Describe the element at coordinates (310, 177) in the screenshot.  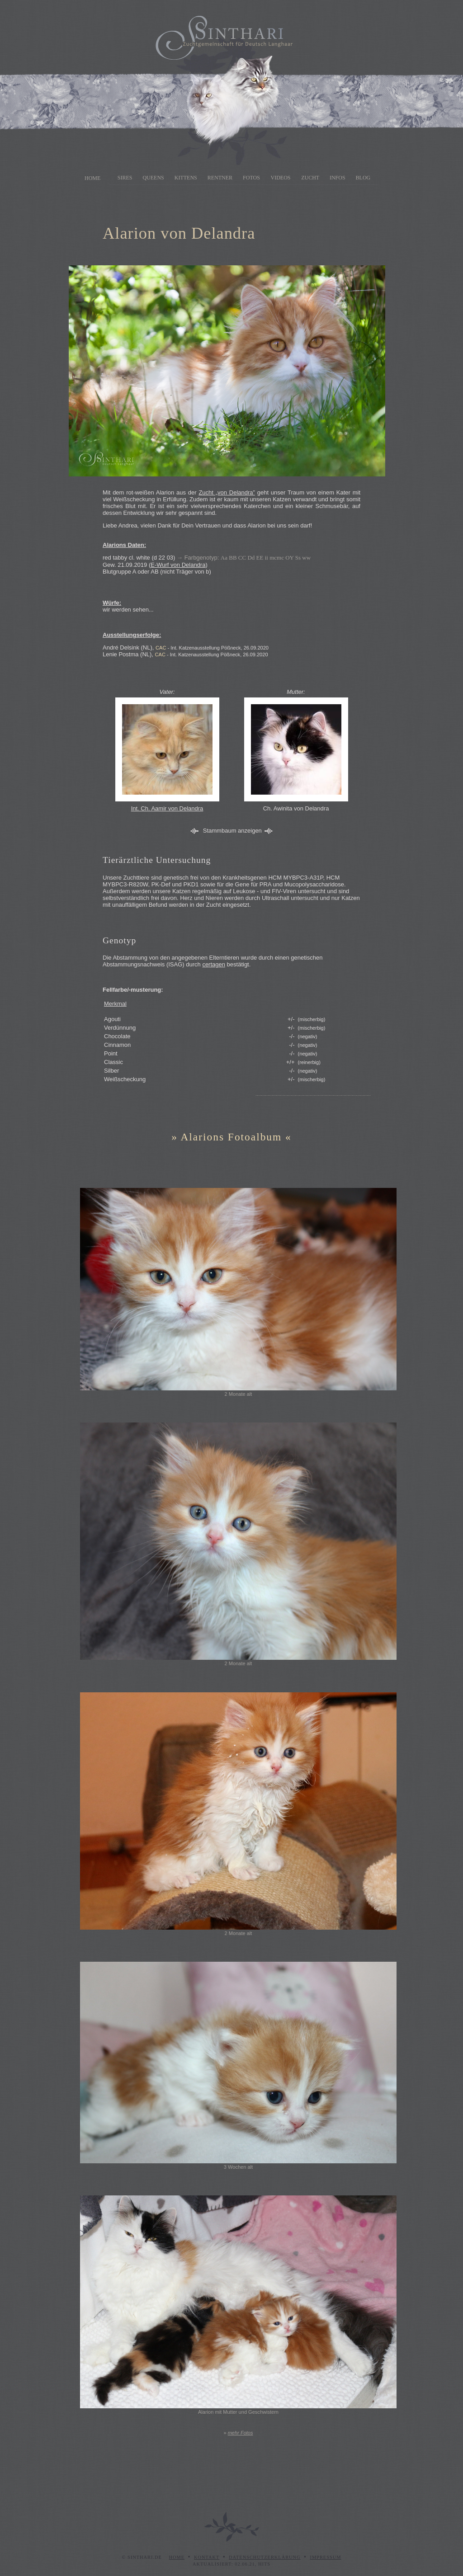
I see `Zucht` at that location.